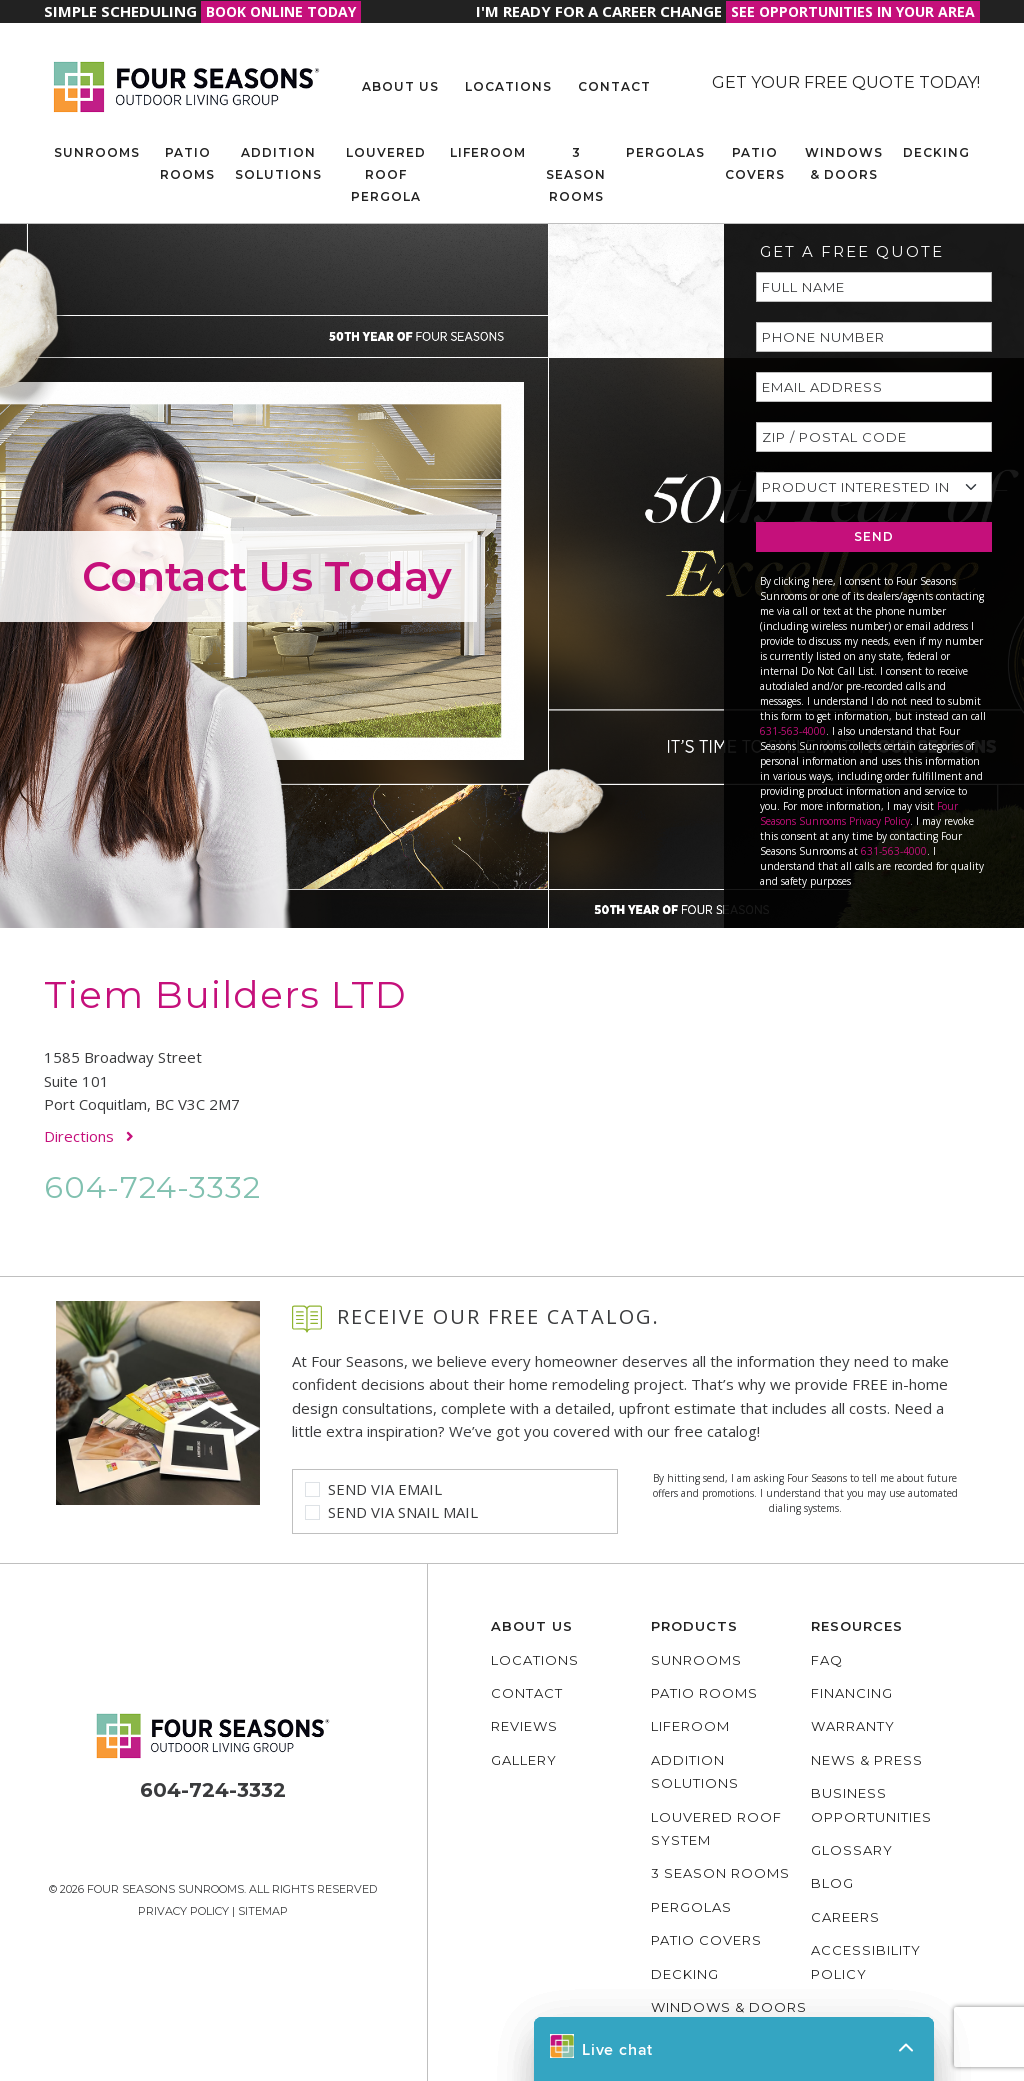  Describe the element at coordinates (614, 86) in the screenshot. I see `Contact` at that location.